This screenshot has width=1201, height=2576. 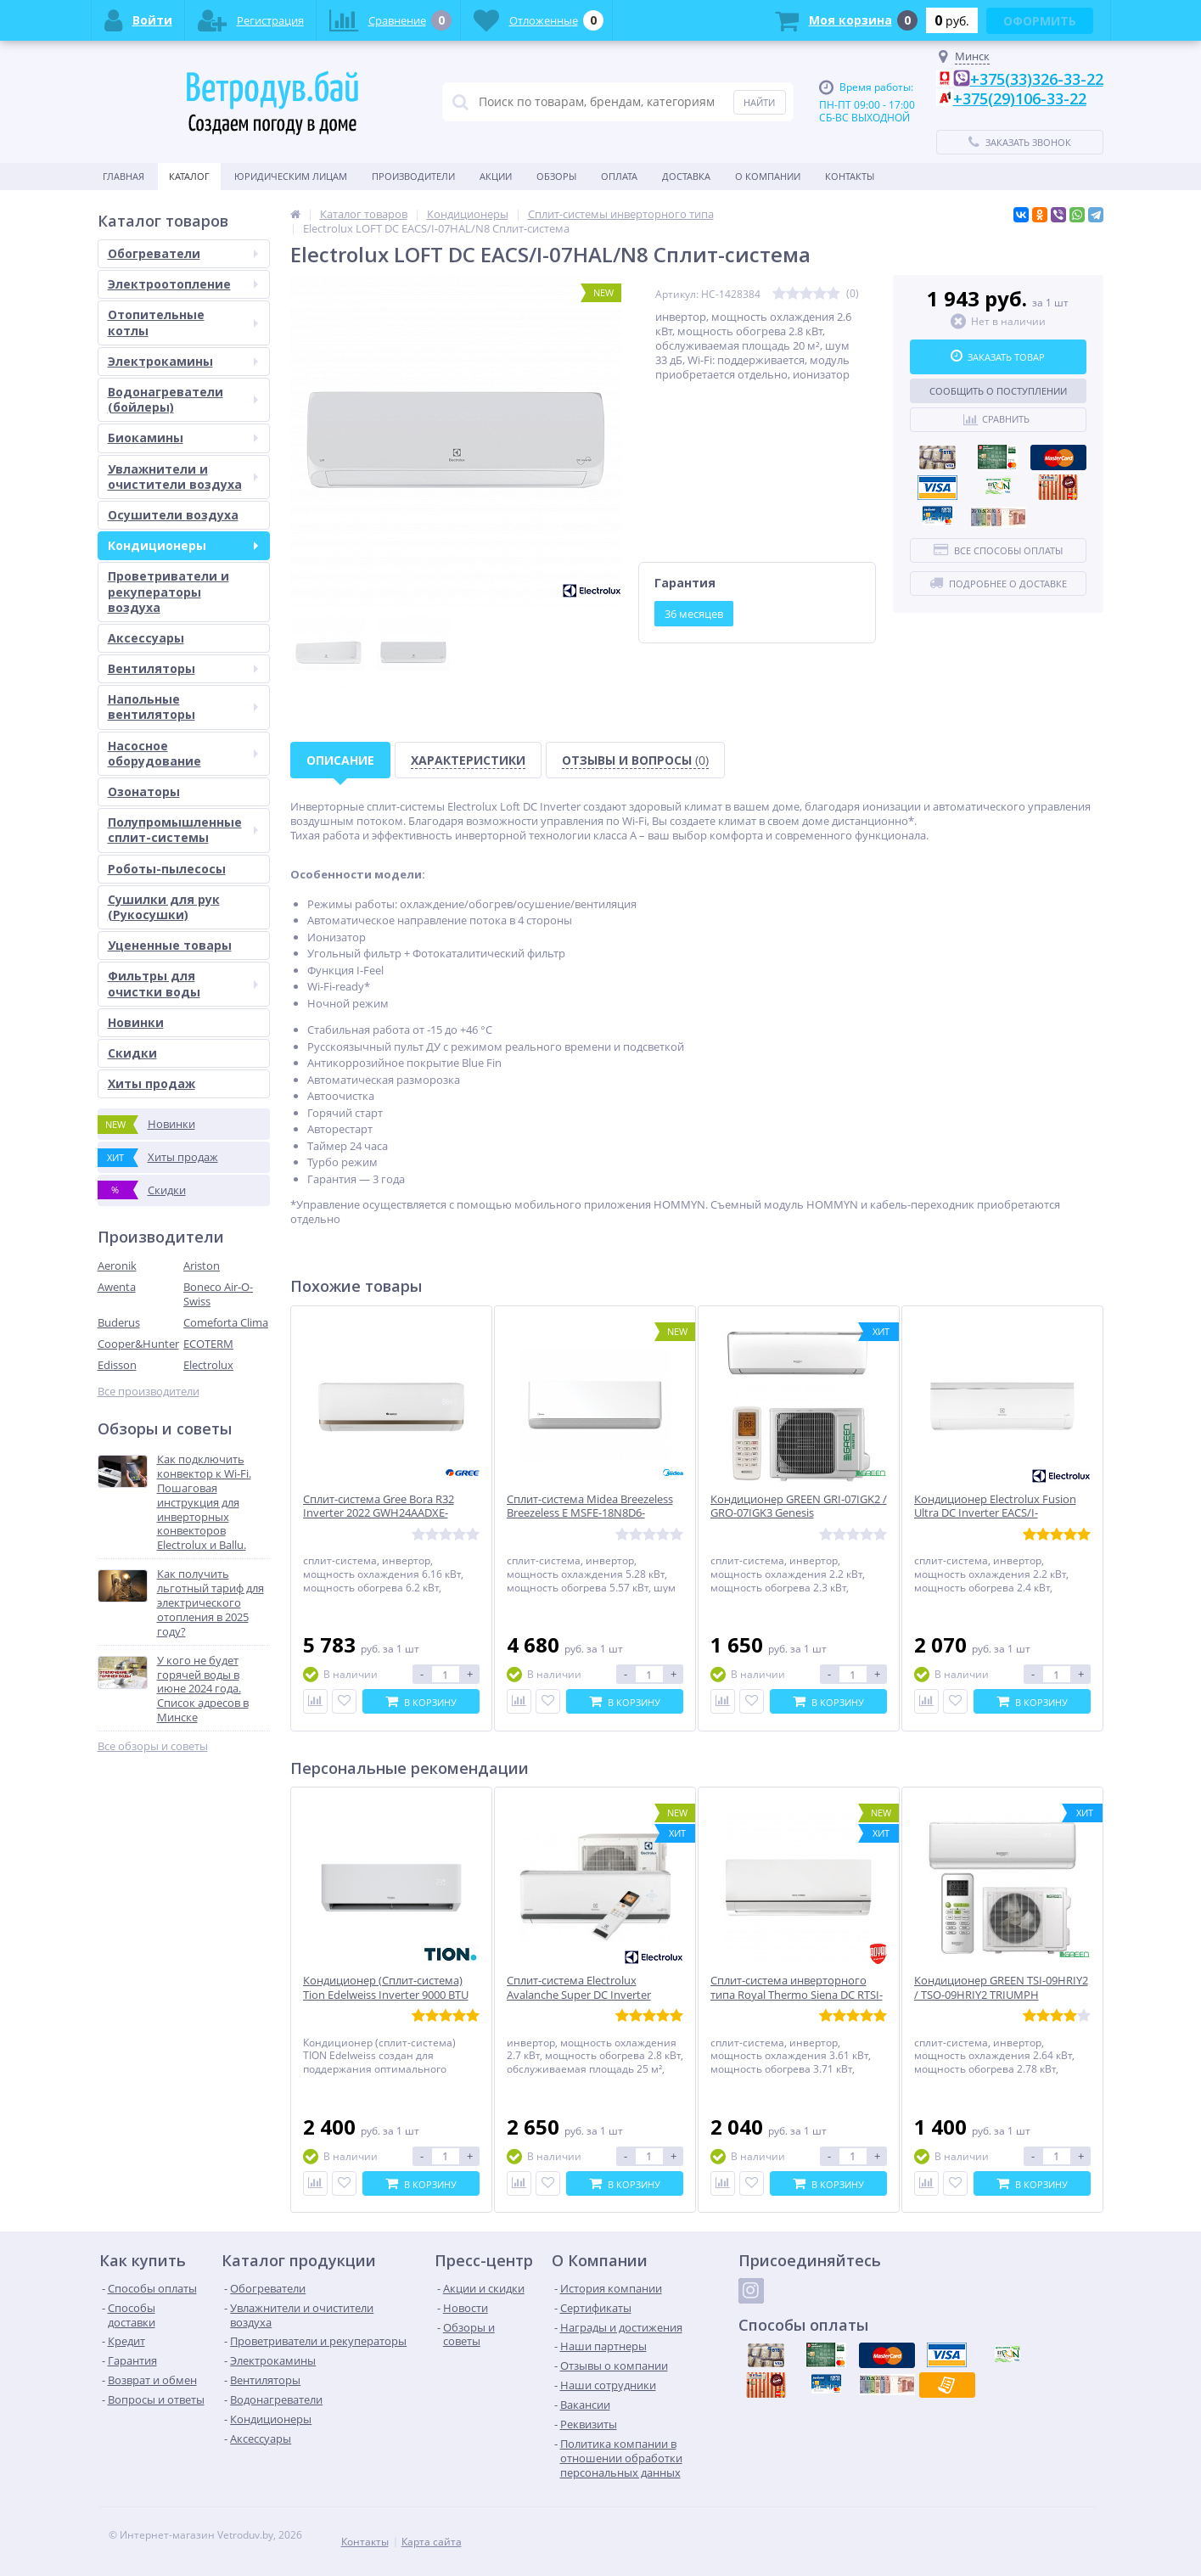 I want to click on Роботы-пылесосы, so click(x=167, y=869).